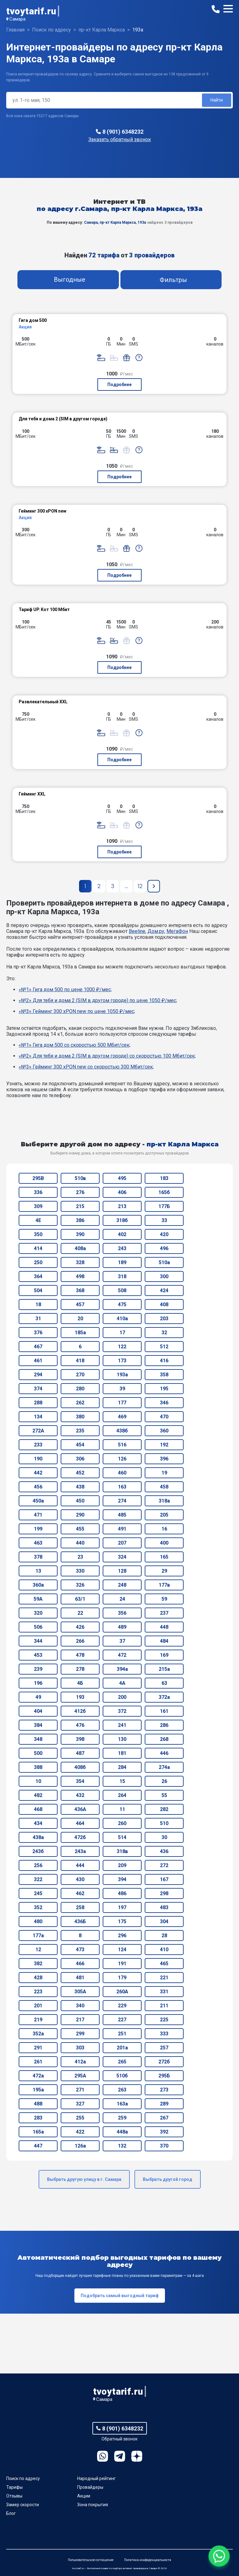 The height and width of the screenshot is (2576, 239). I want to click on 205, so click(164, 1515).